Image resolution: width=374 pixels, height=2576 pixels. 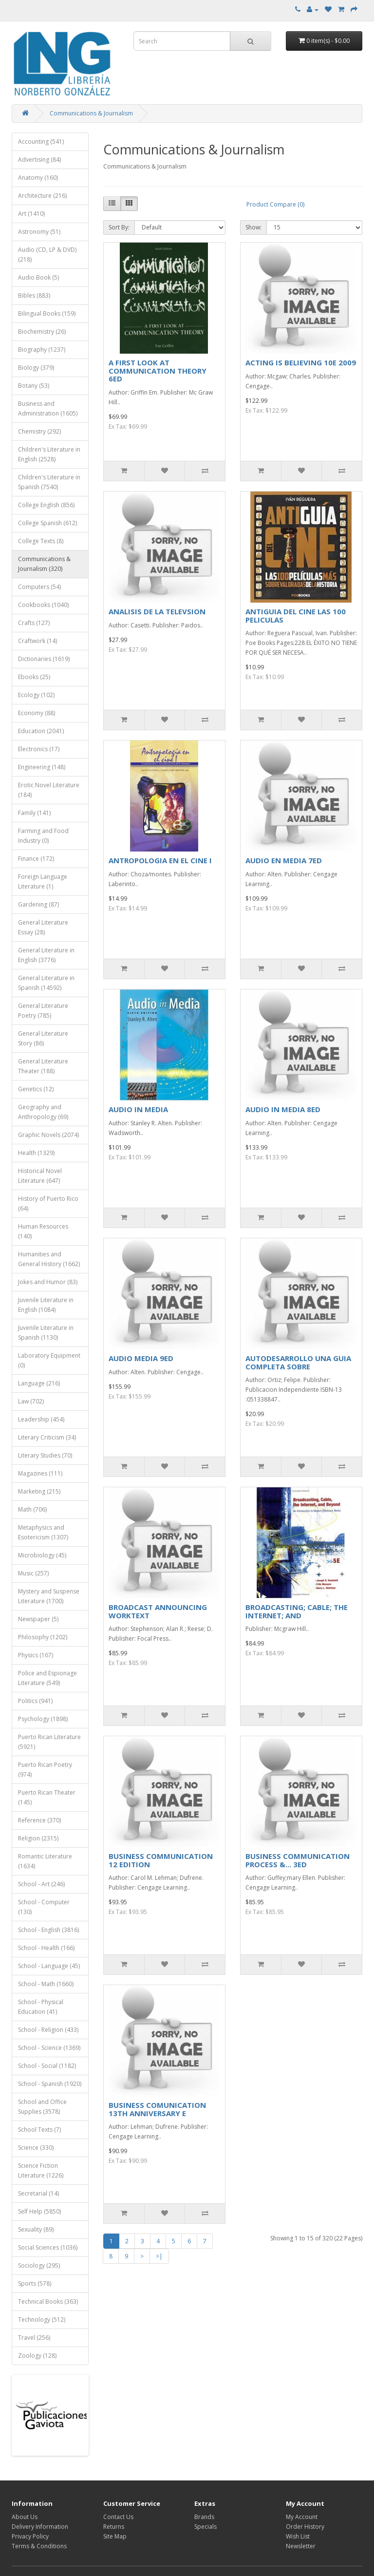 What do you see at coordinates (33, 385) in the screenshot?
I see `Botany (53)` at bounding box center [33, 385].